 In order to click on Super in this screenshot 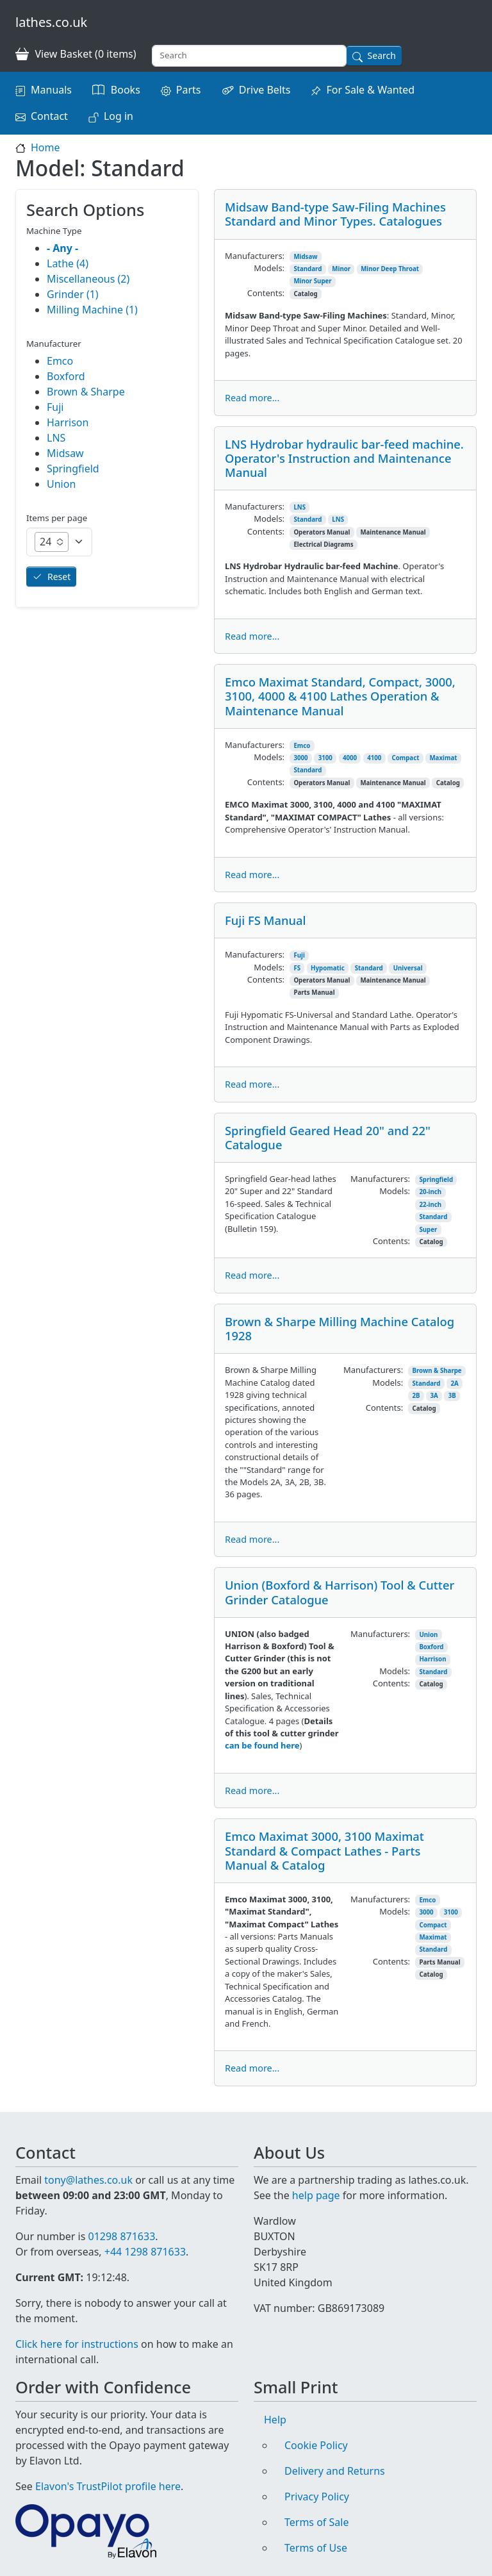, I will do `click(428, 1230)`.